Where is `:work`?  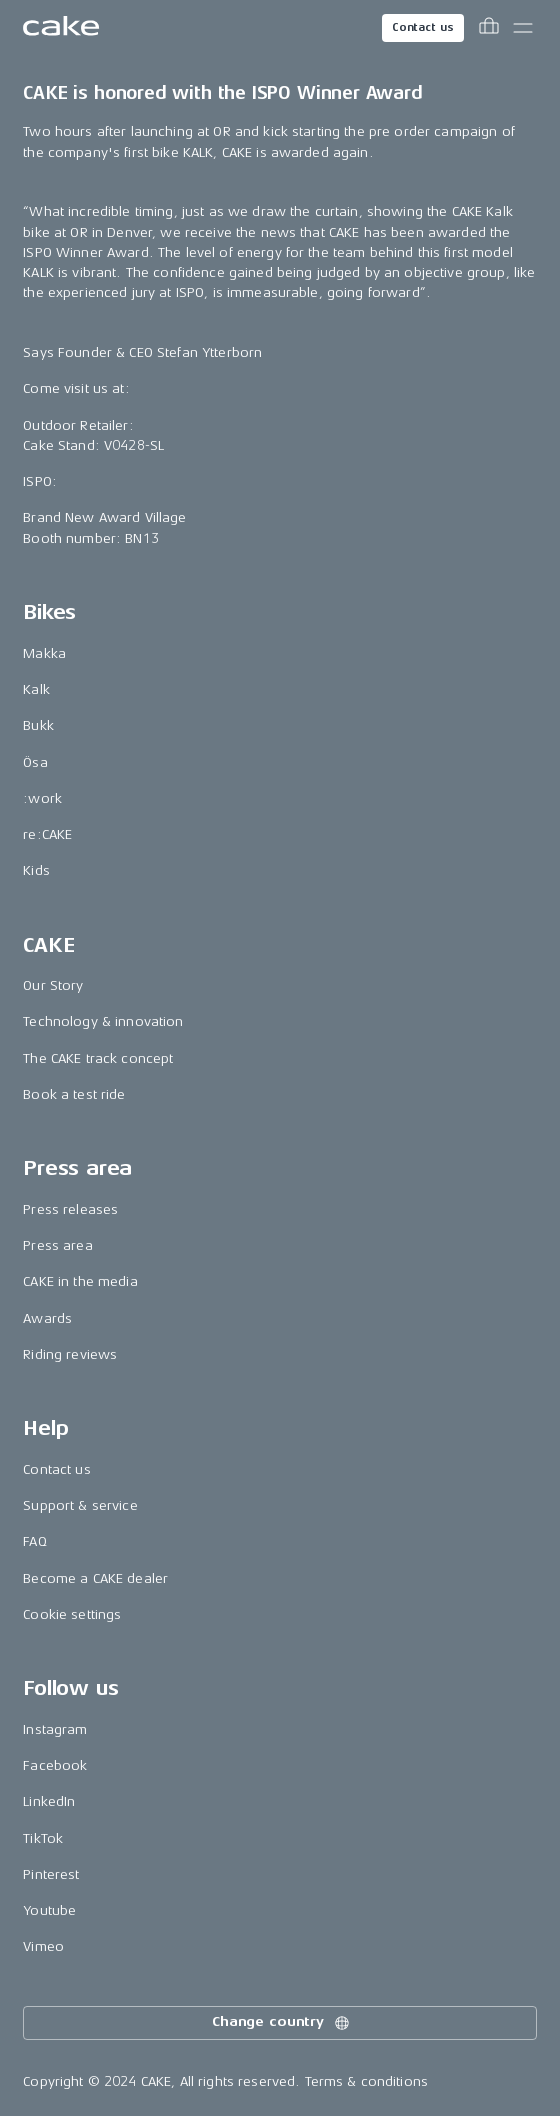
:work is located at coordinates (42, 798).